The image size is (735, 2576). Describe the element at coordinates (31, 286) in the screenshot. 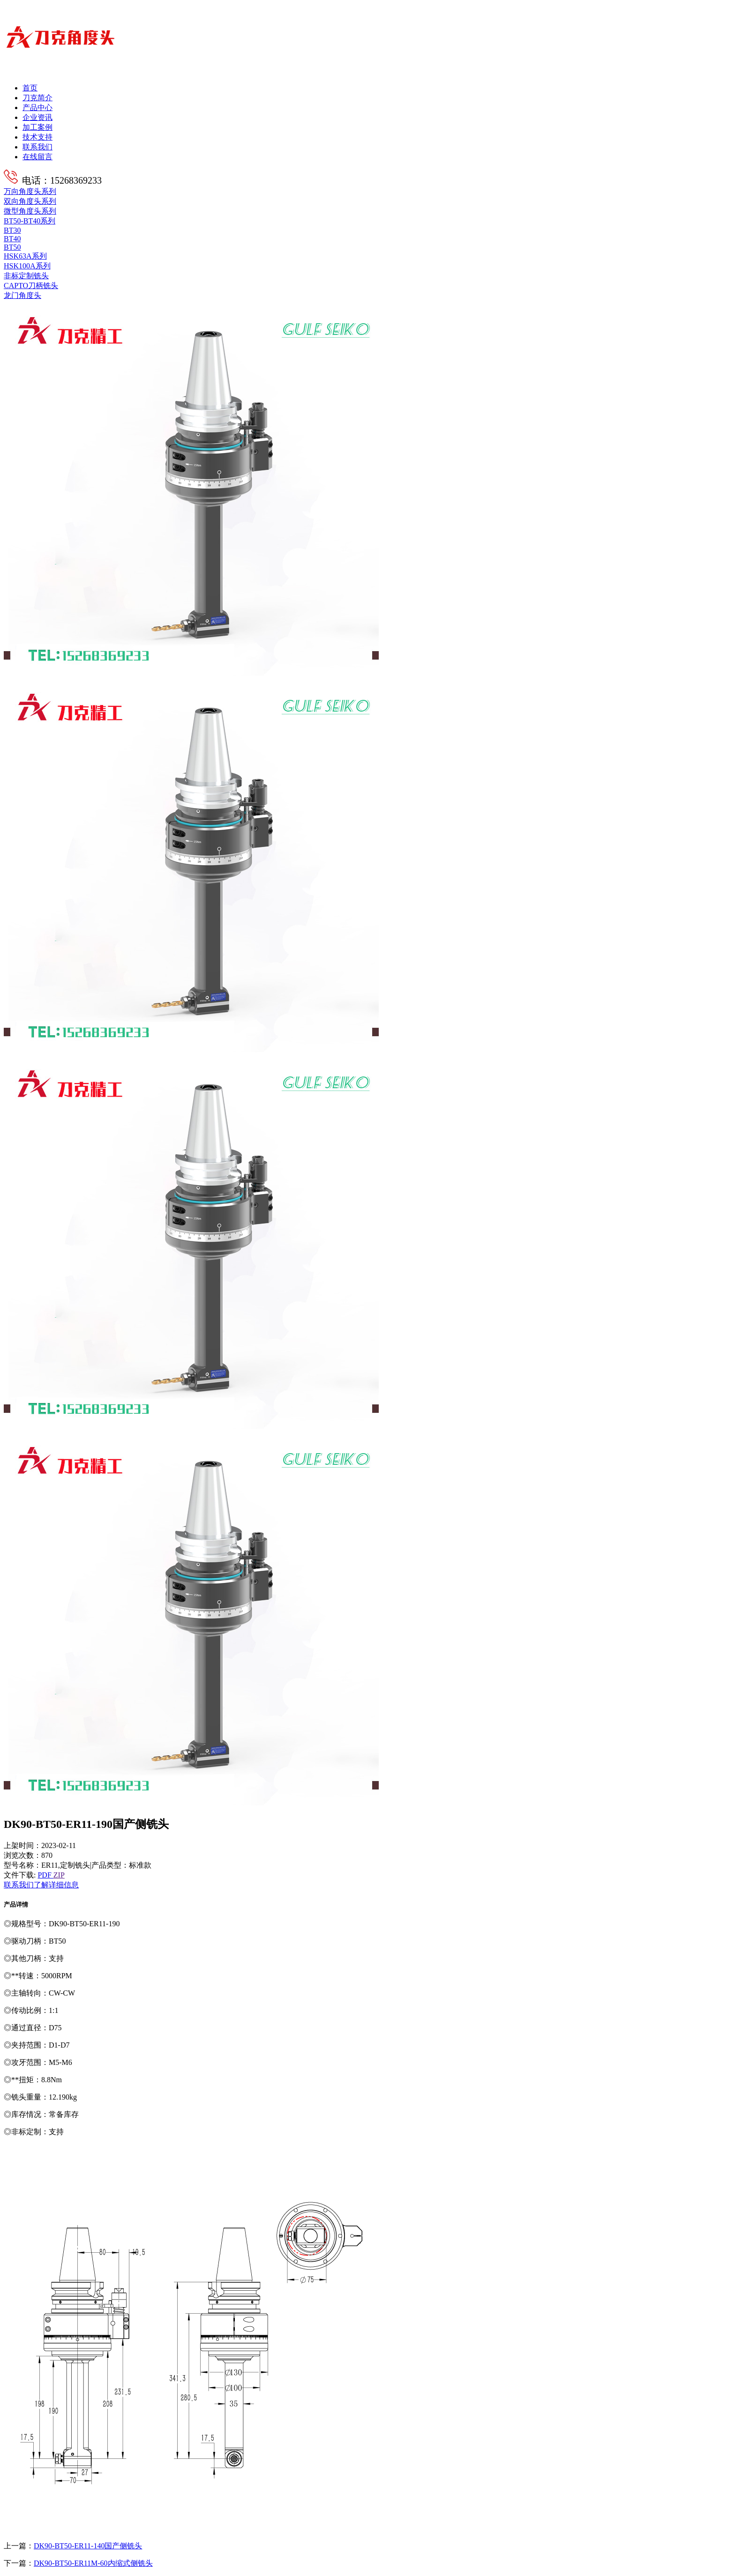

I see `CAPTO刀柄铣头` at that location.